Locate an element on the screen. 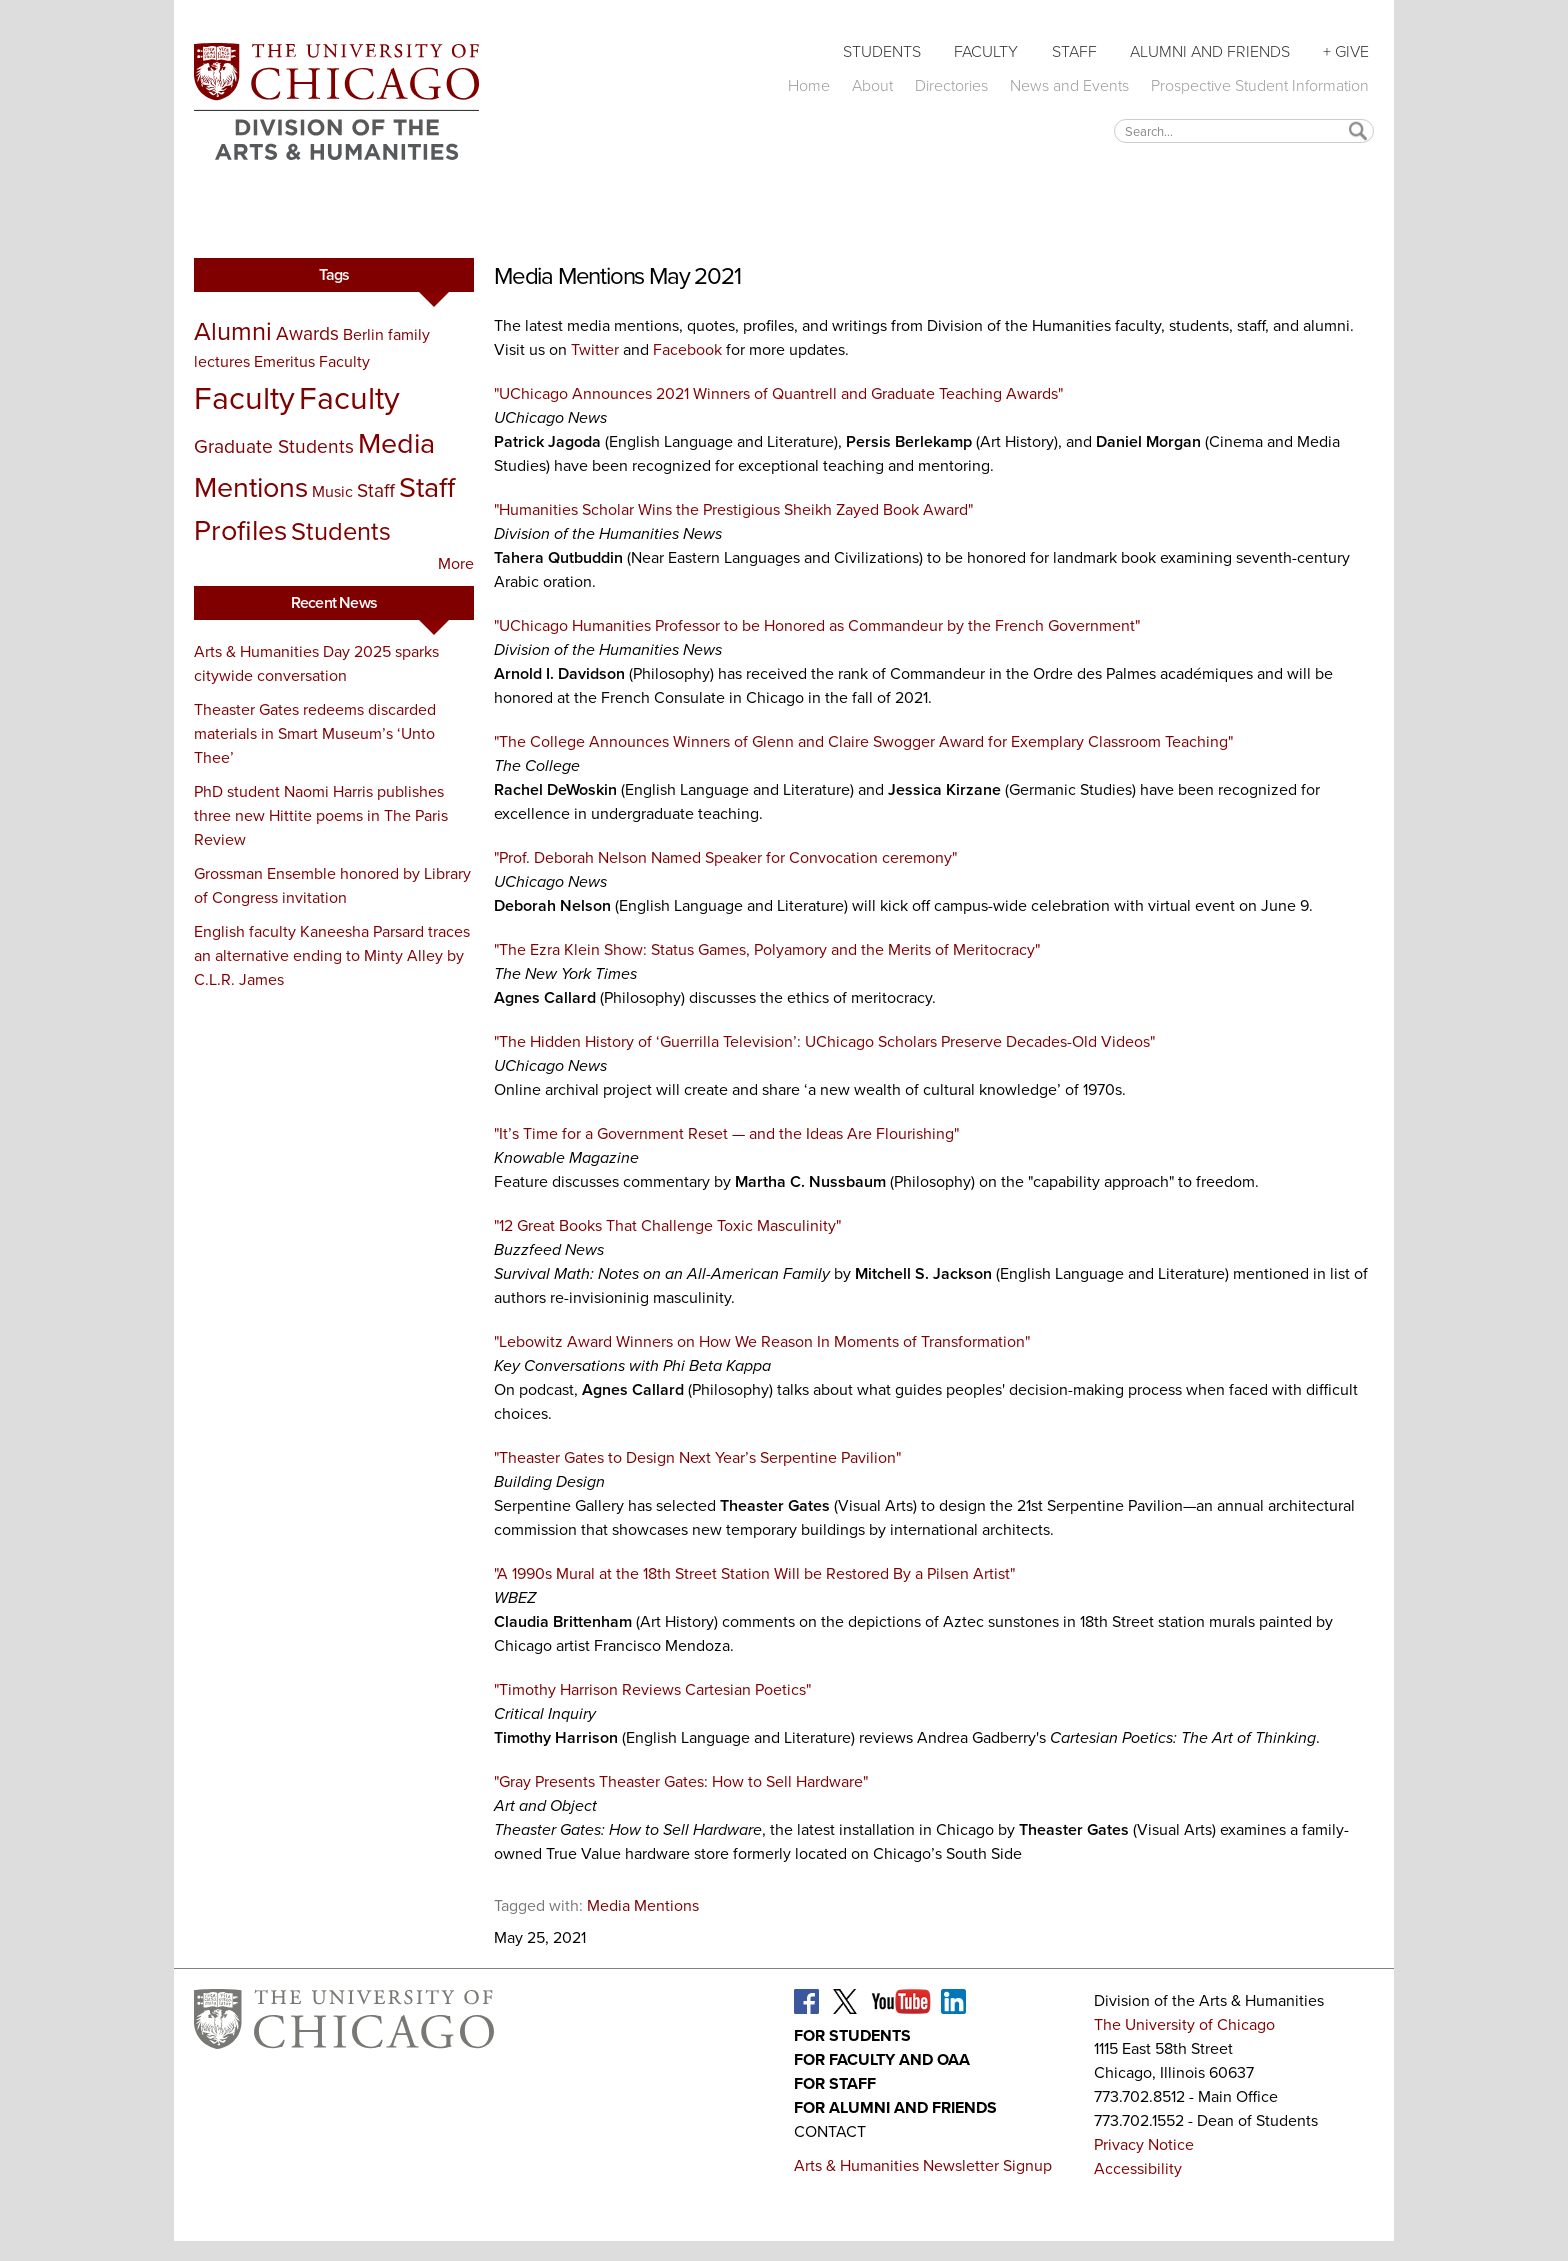 The height and width of the screenshot is (2261, 1568). Media Mentions is located at coordinates (643, 1905).